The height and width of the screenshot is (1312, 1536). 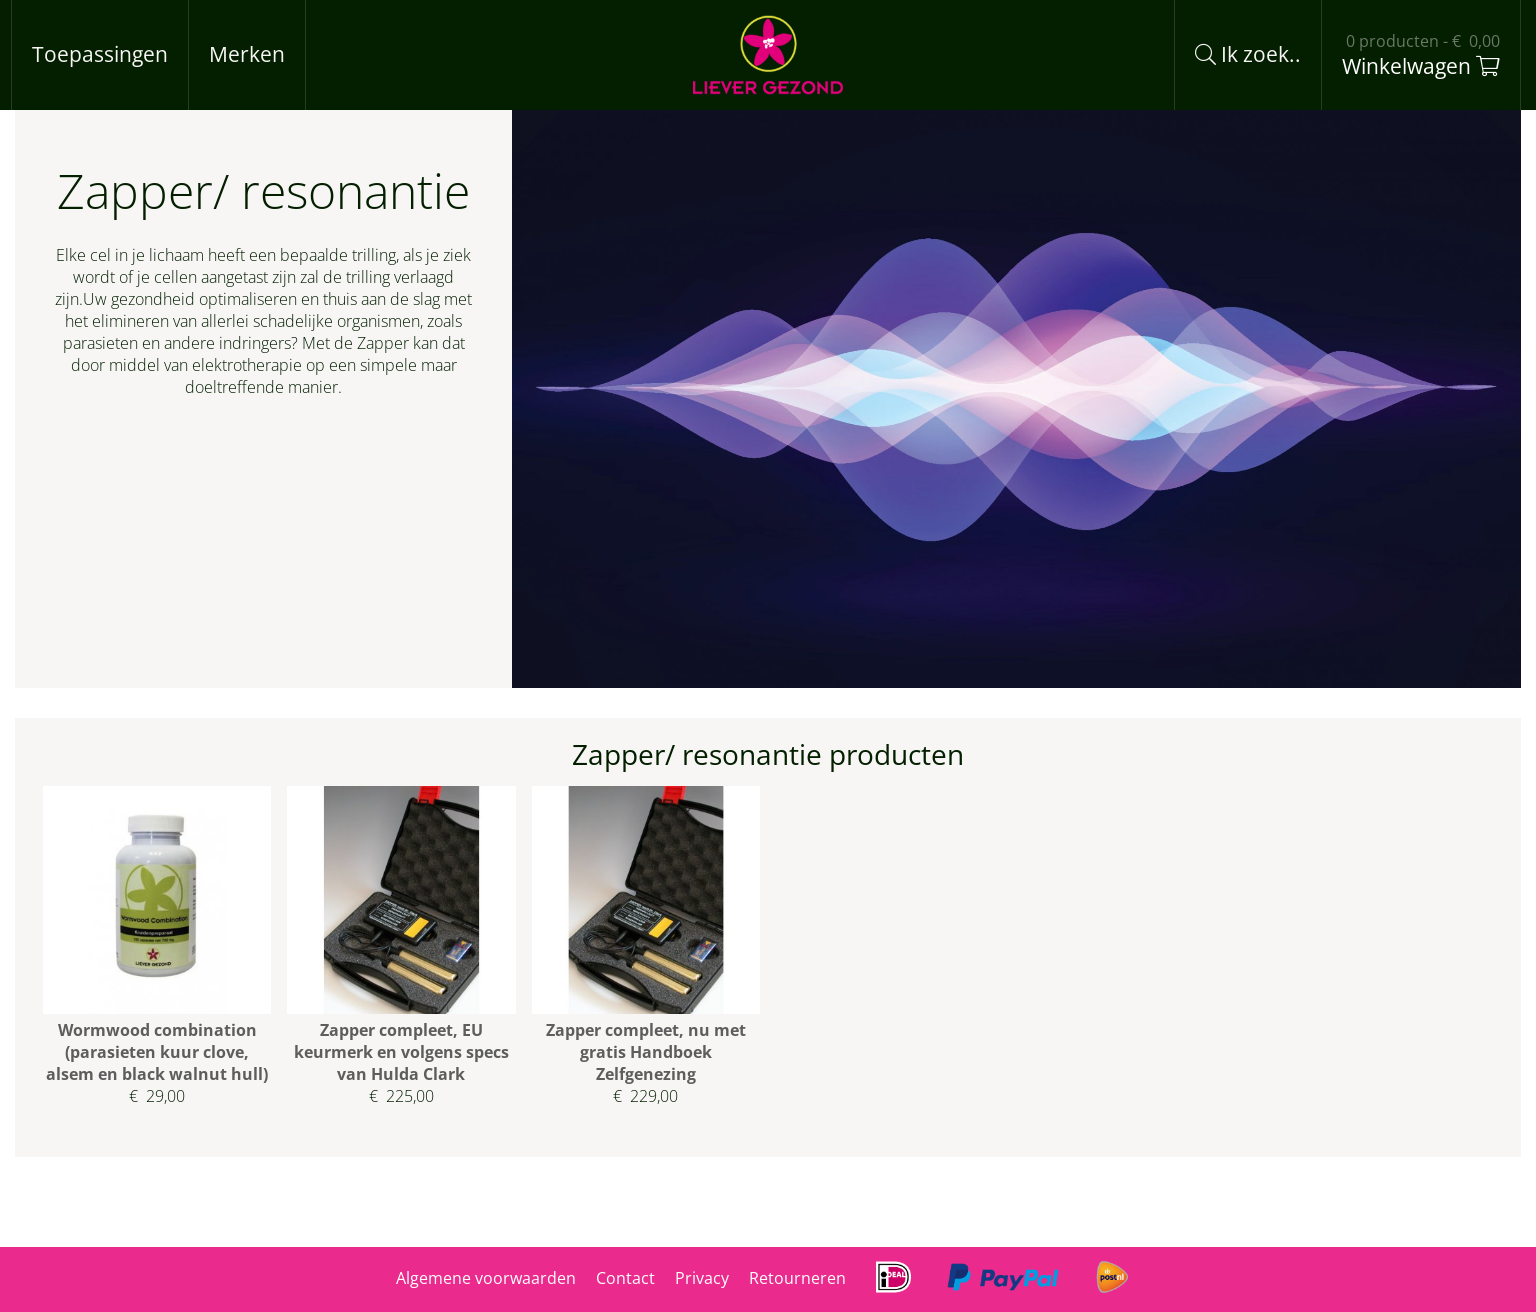 What do you see at coordinates (100, 54) in the screenshot?
I see `Toepassingen` at bounding box center [100, 54].